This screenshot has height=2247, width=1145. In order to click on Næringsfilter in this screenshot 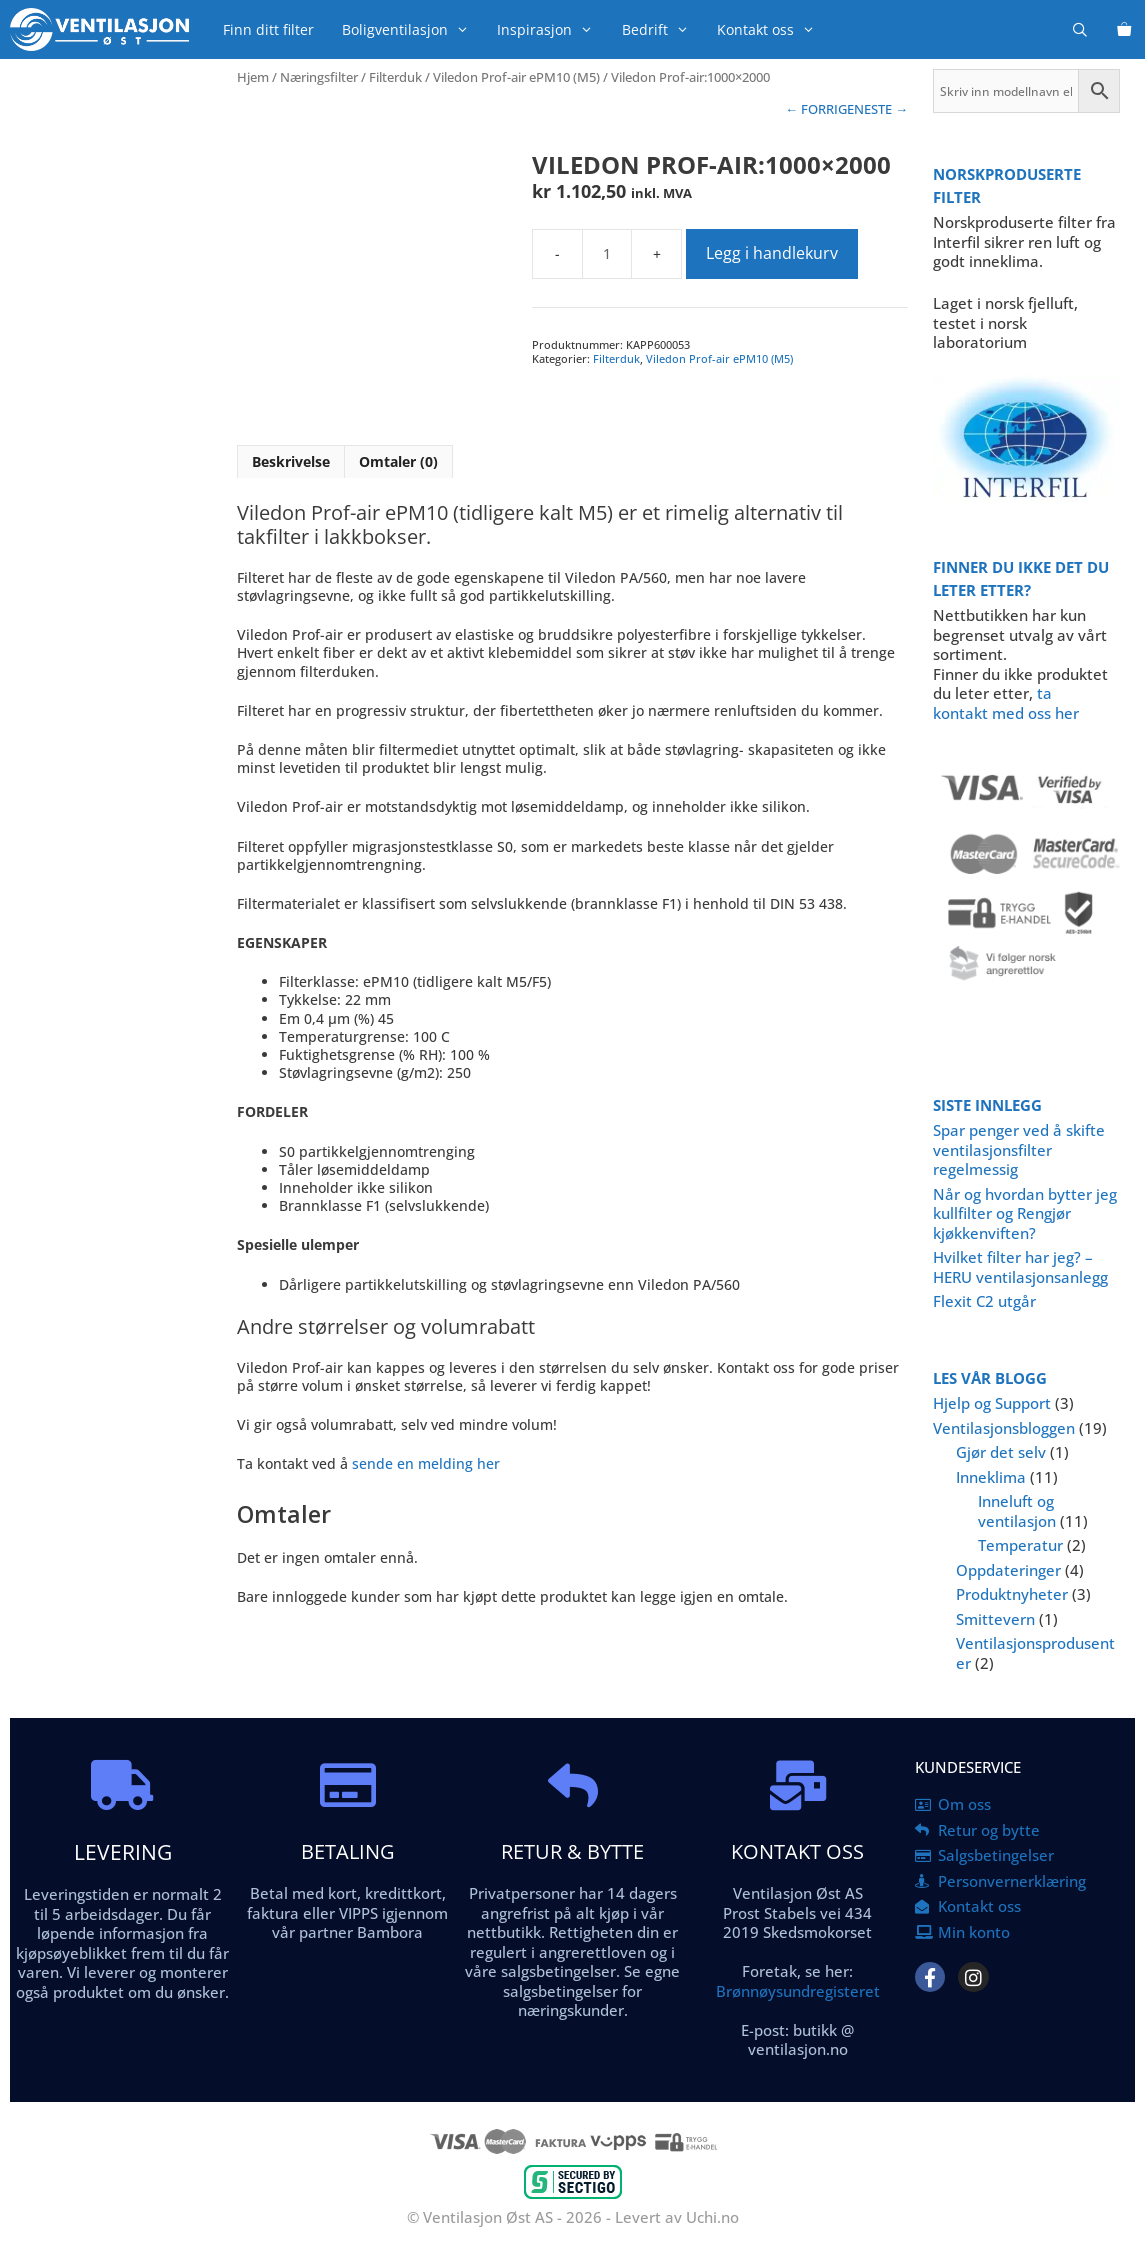, I will do `click(319, 77)`.